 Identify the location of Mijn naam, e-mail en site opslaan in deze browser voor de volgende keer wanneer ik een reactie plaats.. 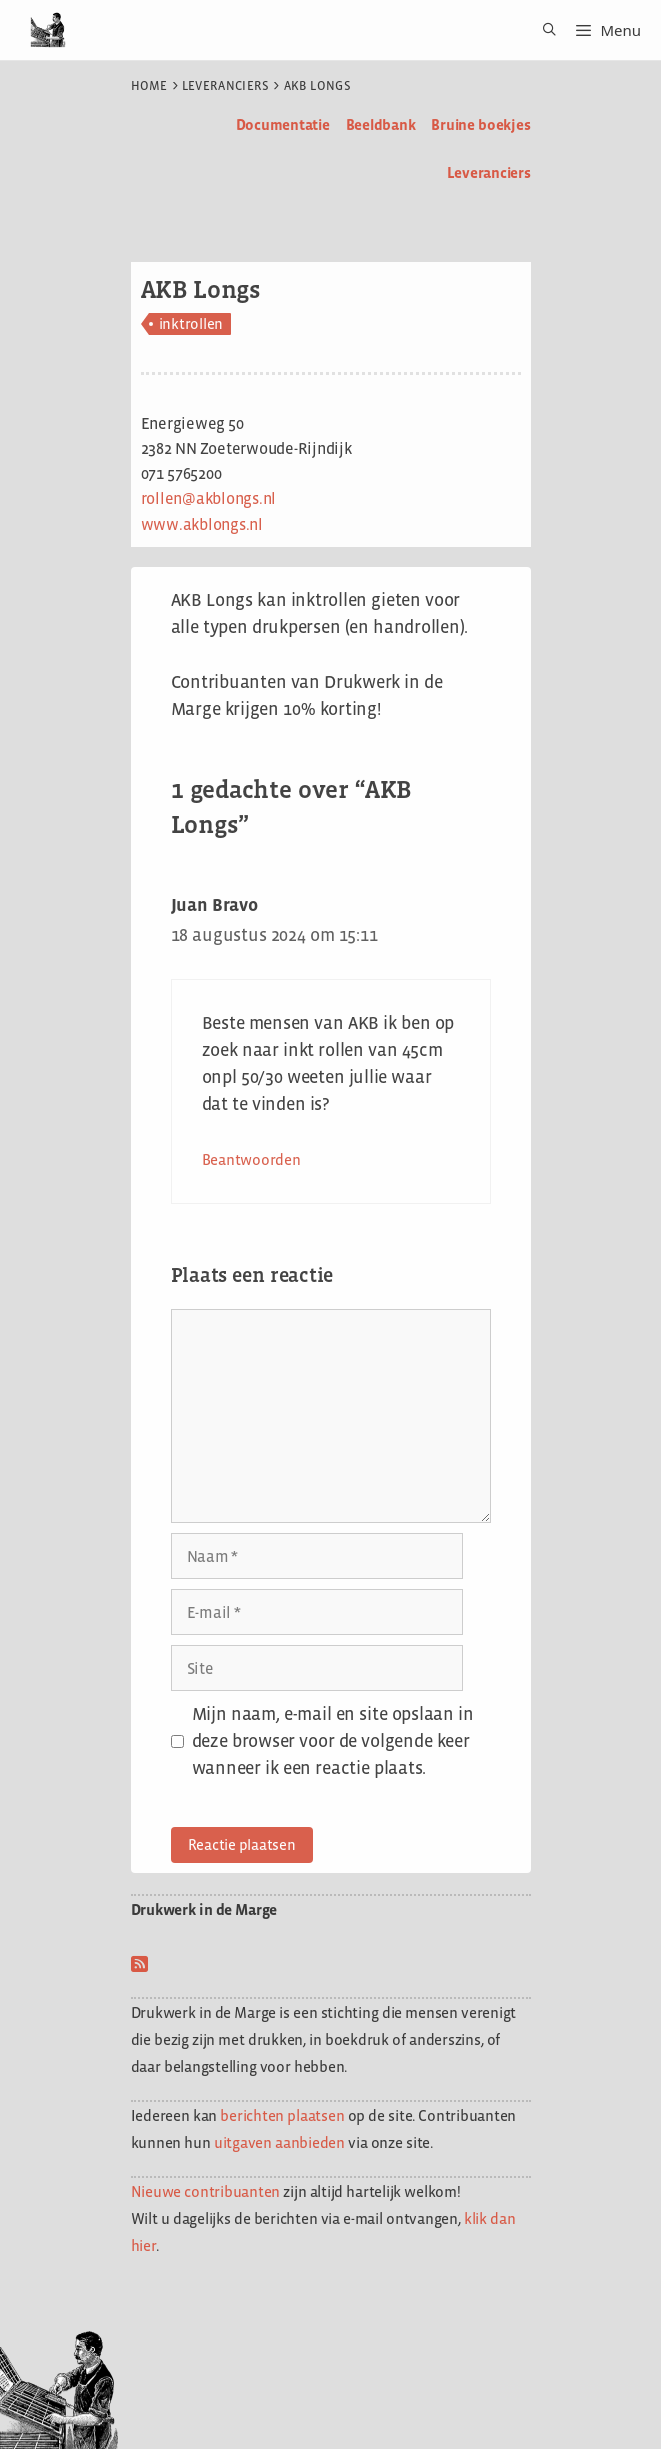
(333, 1741).